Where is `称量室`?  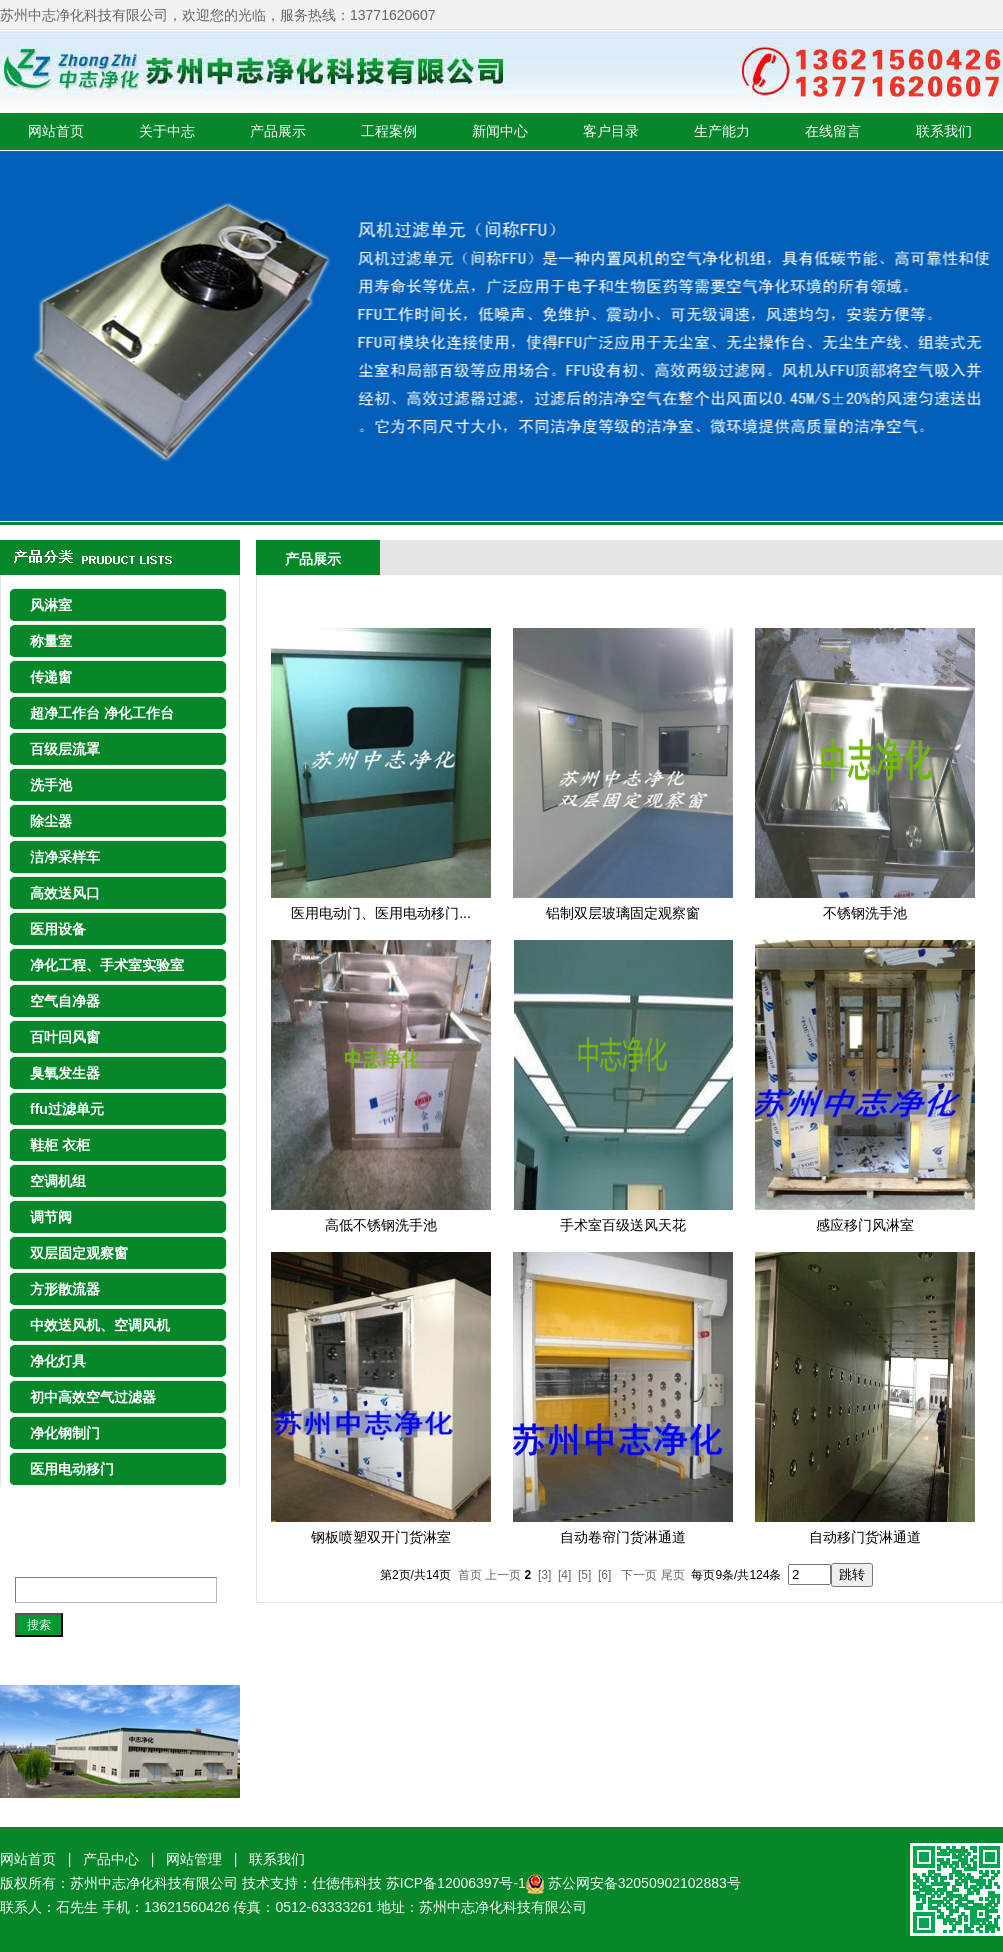 称量室 is located at coordinates (51, 641).